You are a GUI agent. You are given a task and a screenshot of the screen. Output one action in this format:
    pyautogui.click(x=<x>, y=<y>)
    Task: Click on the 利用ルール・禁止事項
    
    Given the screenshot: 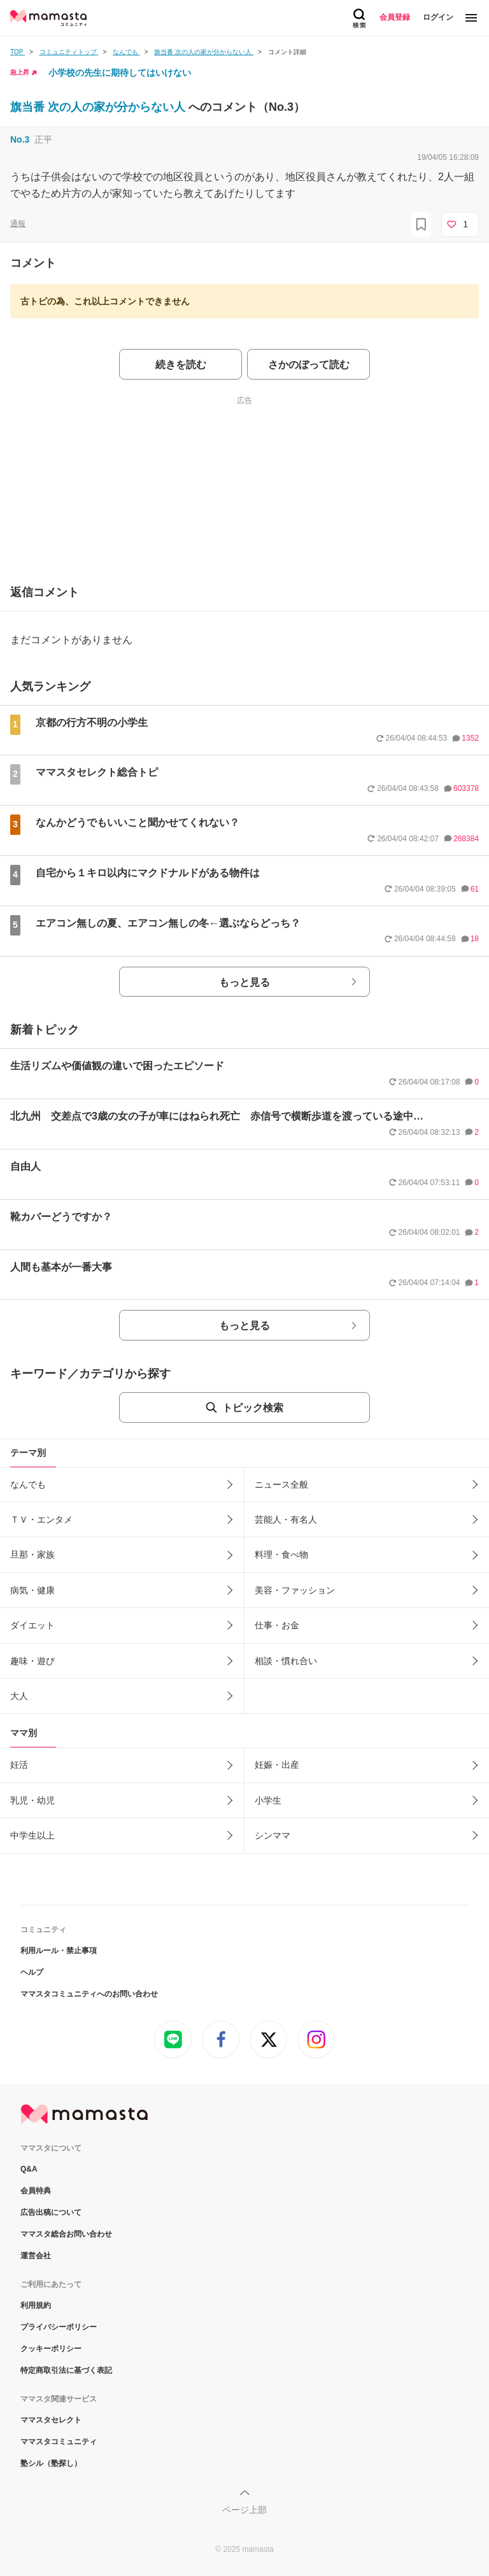 What is the action you would take?
    pyautogui.click(x=58, y=1950)
    